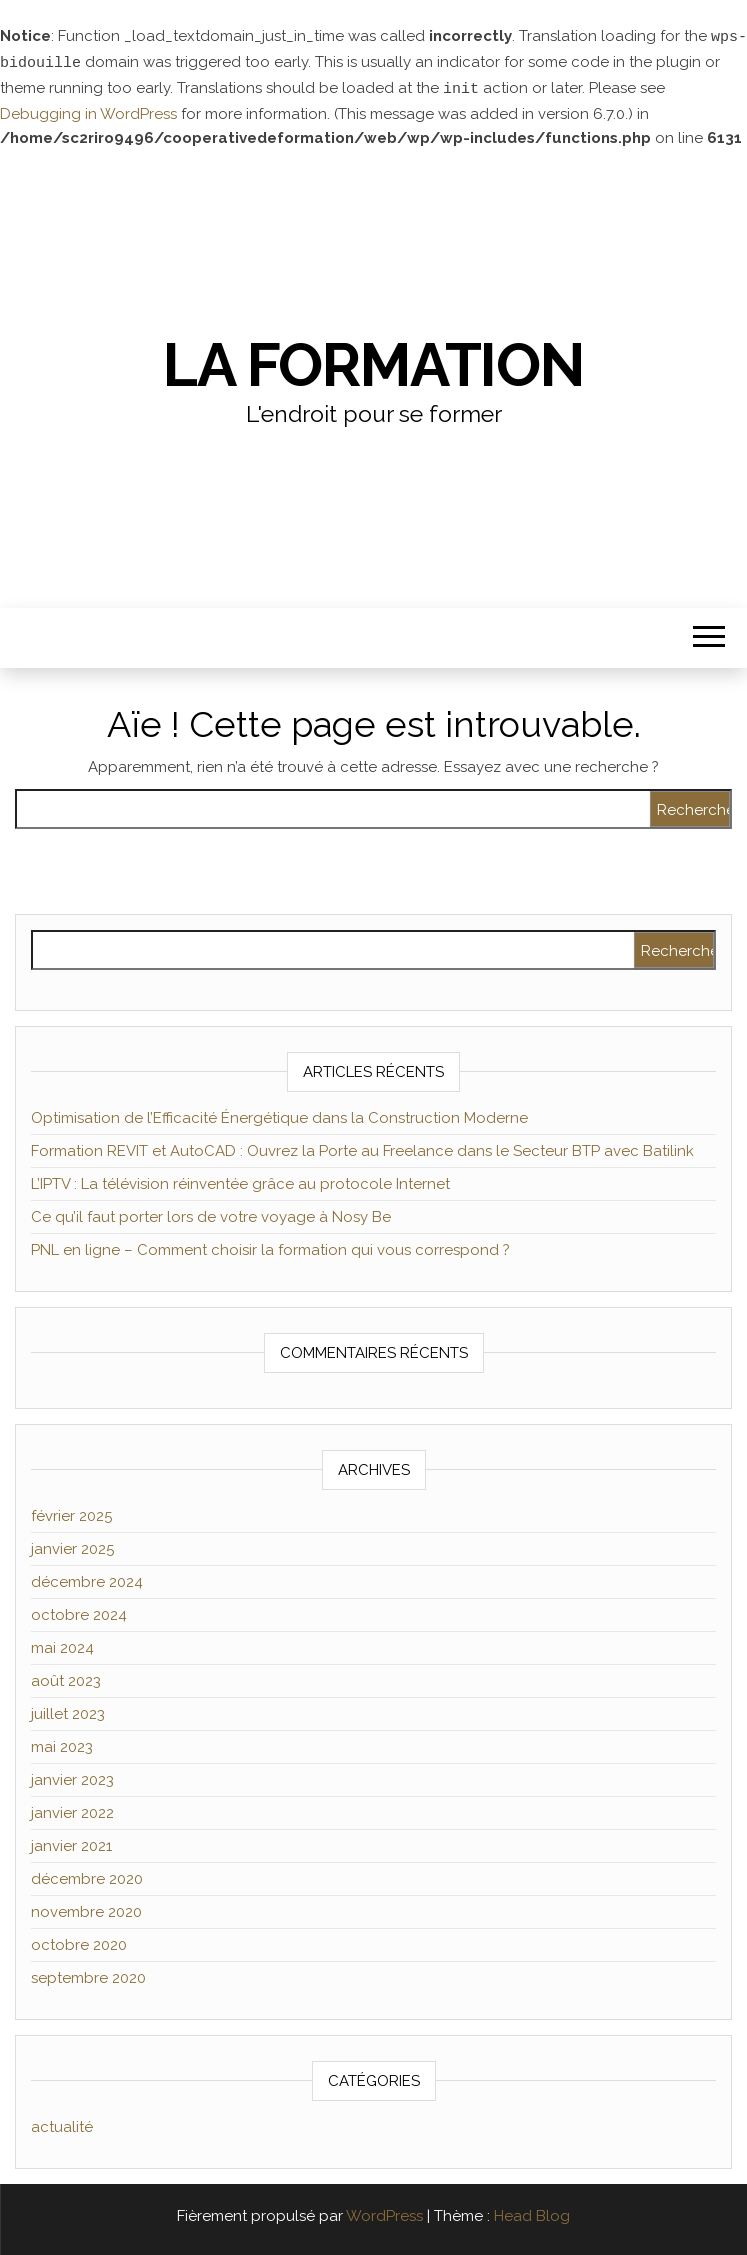 This screenshot has width=747, height=2255. I want to click on Head Blog, so click(532, 2213).